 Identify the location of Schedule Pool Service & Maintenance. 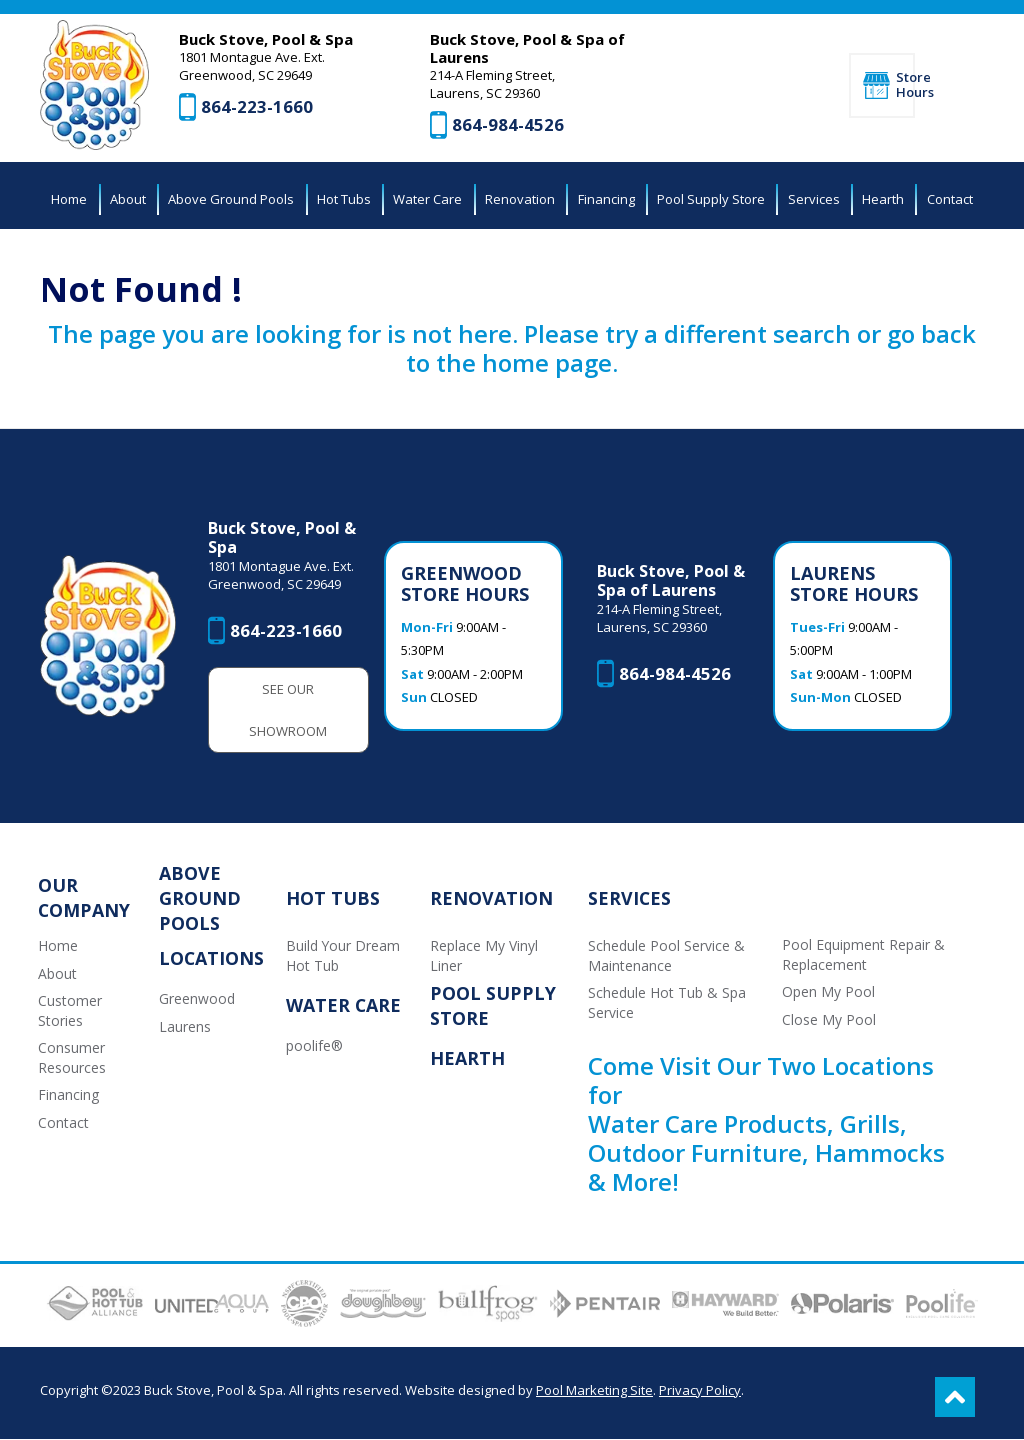
(666, 956).